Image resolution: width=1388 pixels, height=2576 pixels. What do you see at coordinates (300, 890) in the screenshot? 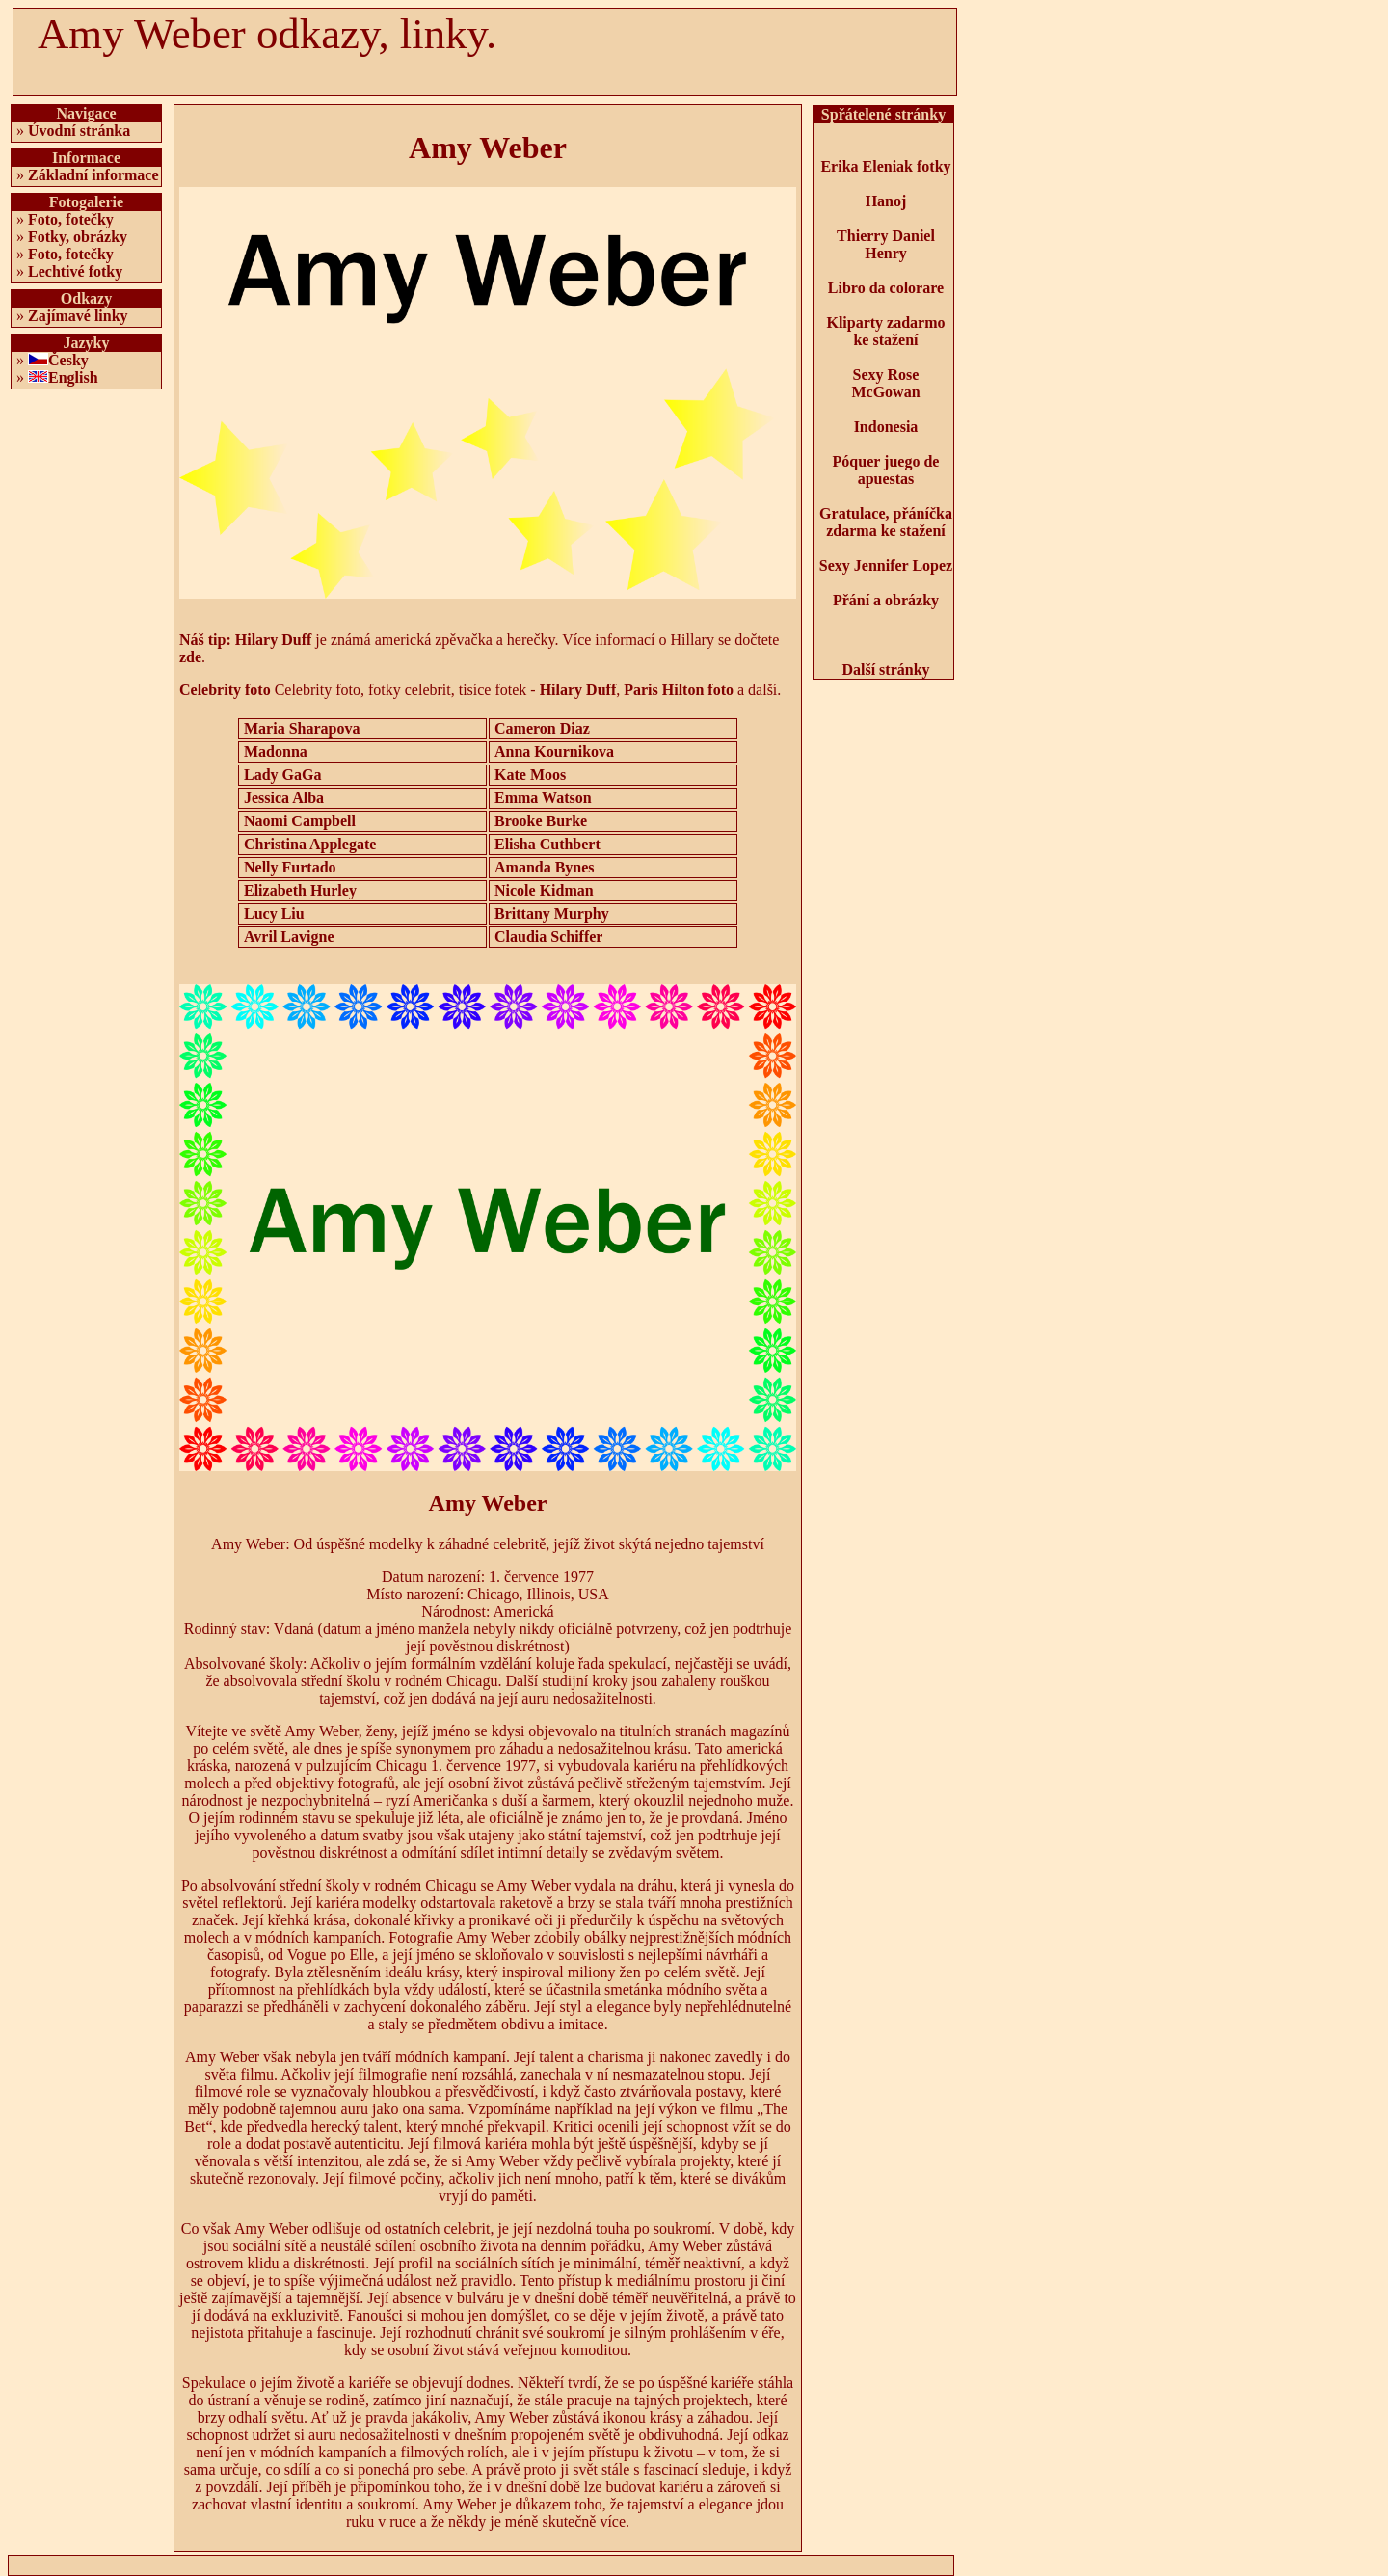
I see `Elizabeth Hurley` at bounding box center [300, 890].